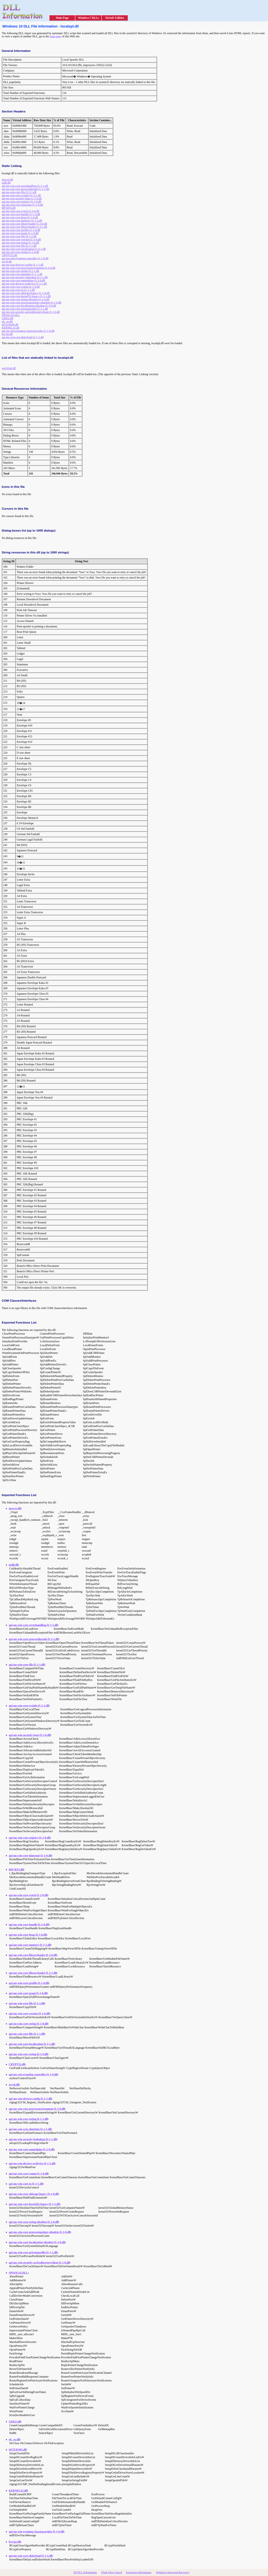  What do you see at coordinates (19, 192) in the screenshot?
I see `api-ms-win-core-file-l1-2-1.dll` at bounding box center [19, 192].